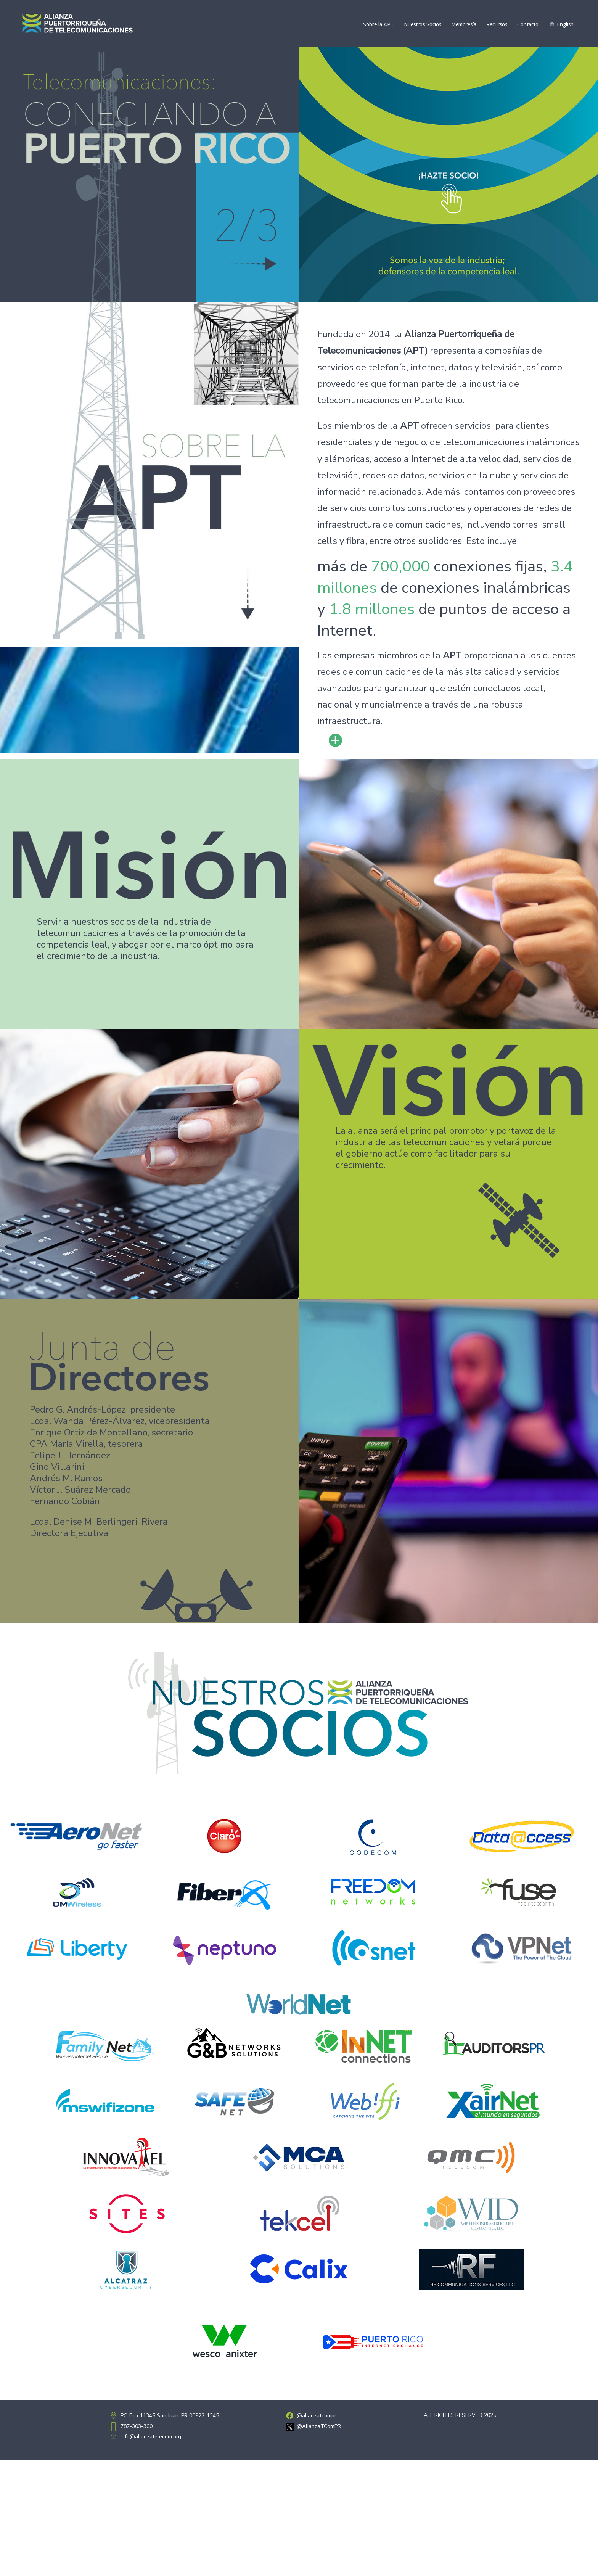 This screenshot has height=2576, width=598. Describe the element at coordinates (319, 2426) in the screenshot. I see `@AlianzaTComPR` at that location.